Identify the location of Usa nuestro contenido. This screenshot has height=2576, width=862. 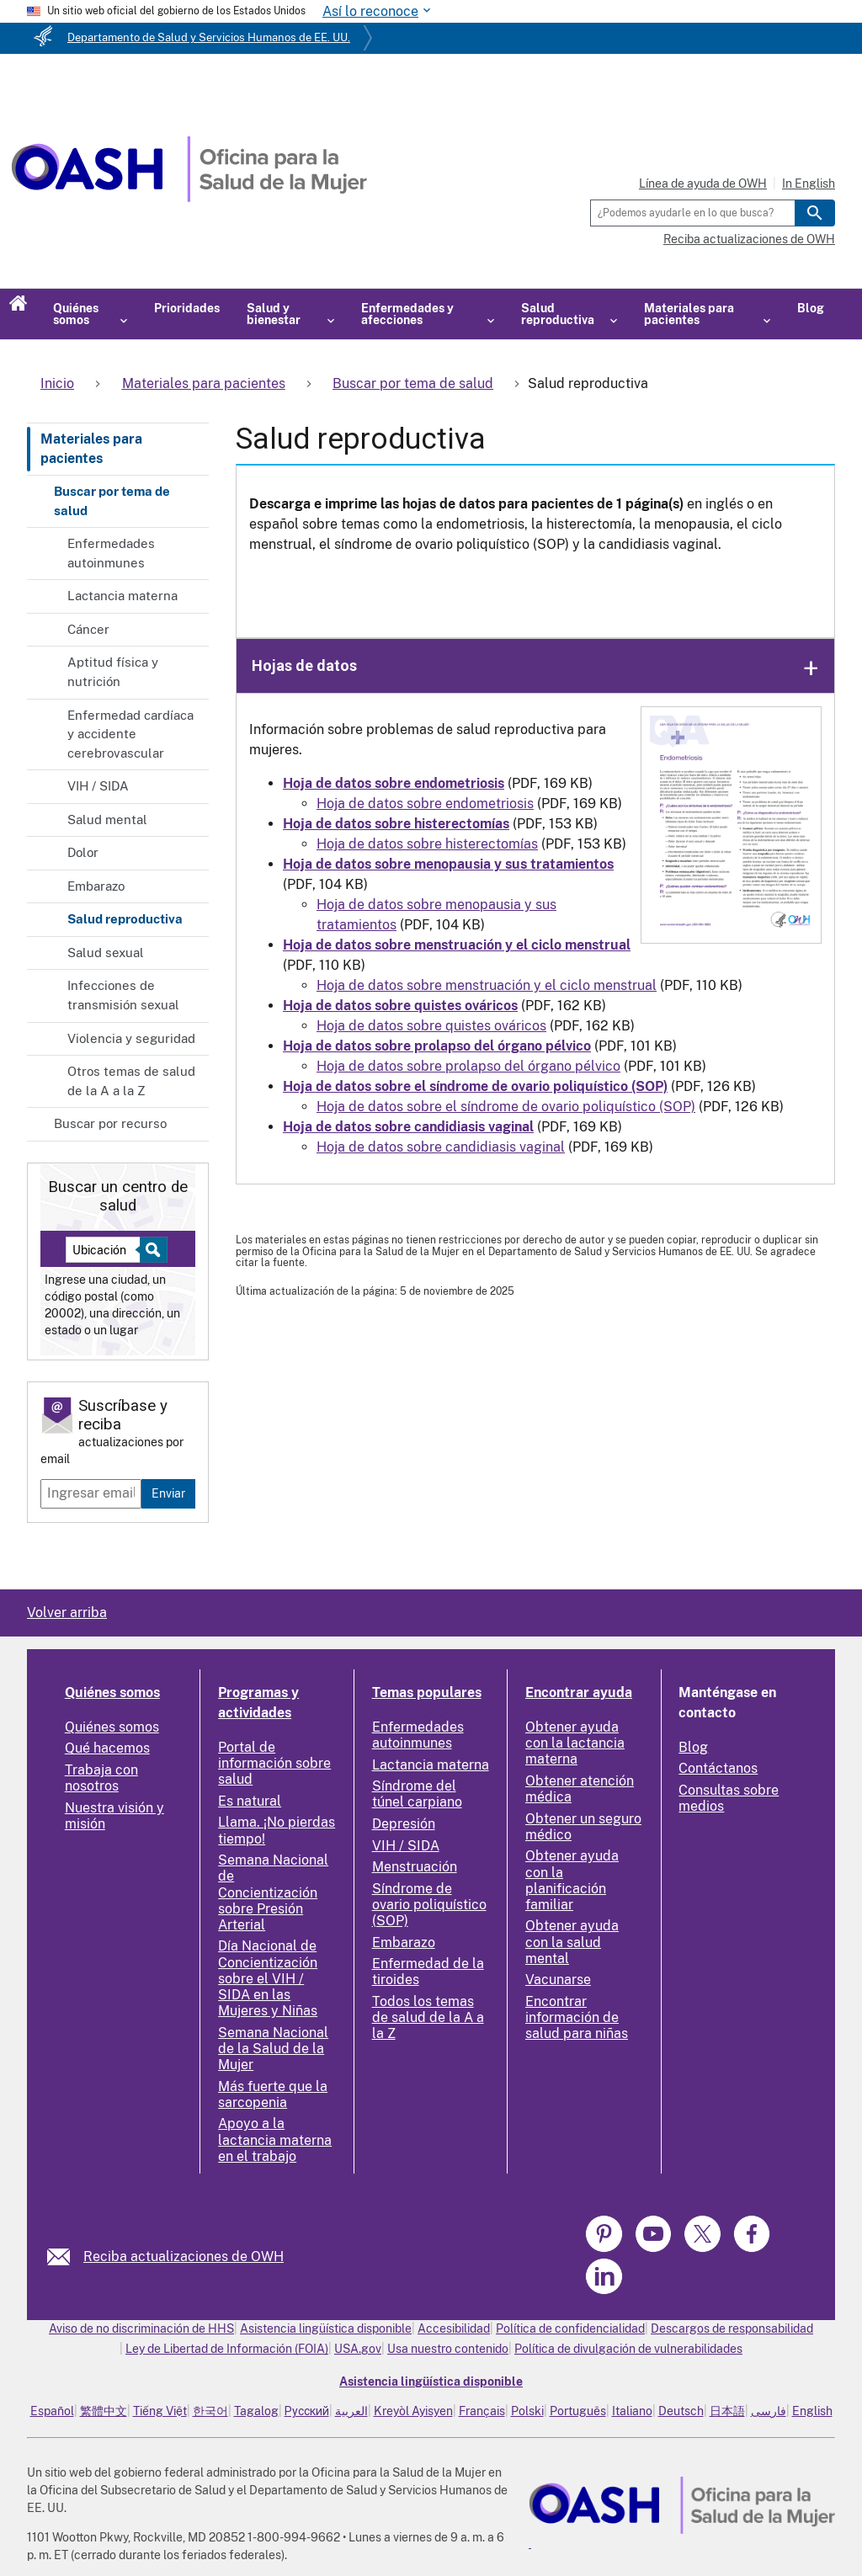
(447, 2348).